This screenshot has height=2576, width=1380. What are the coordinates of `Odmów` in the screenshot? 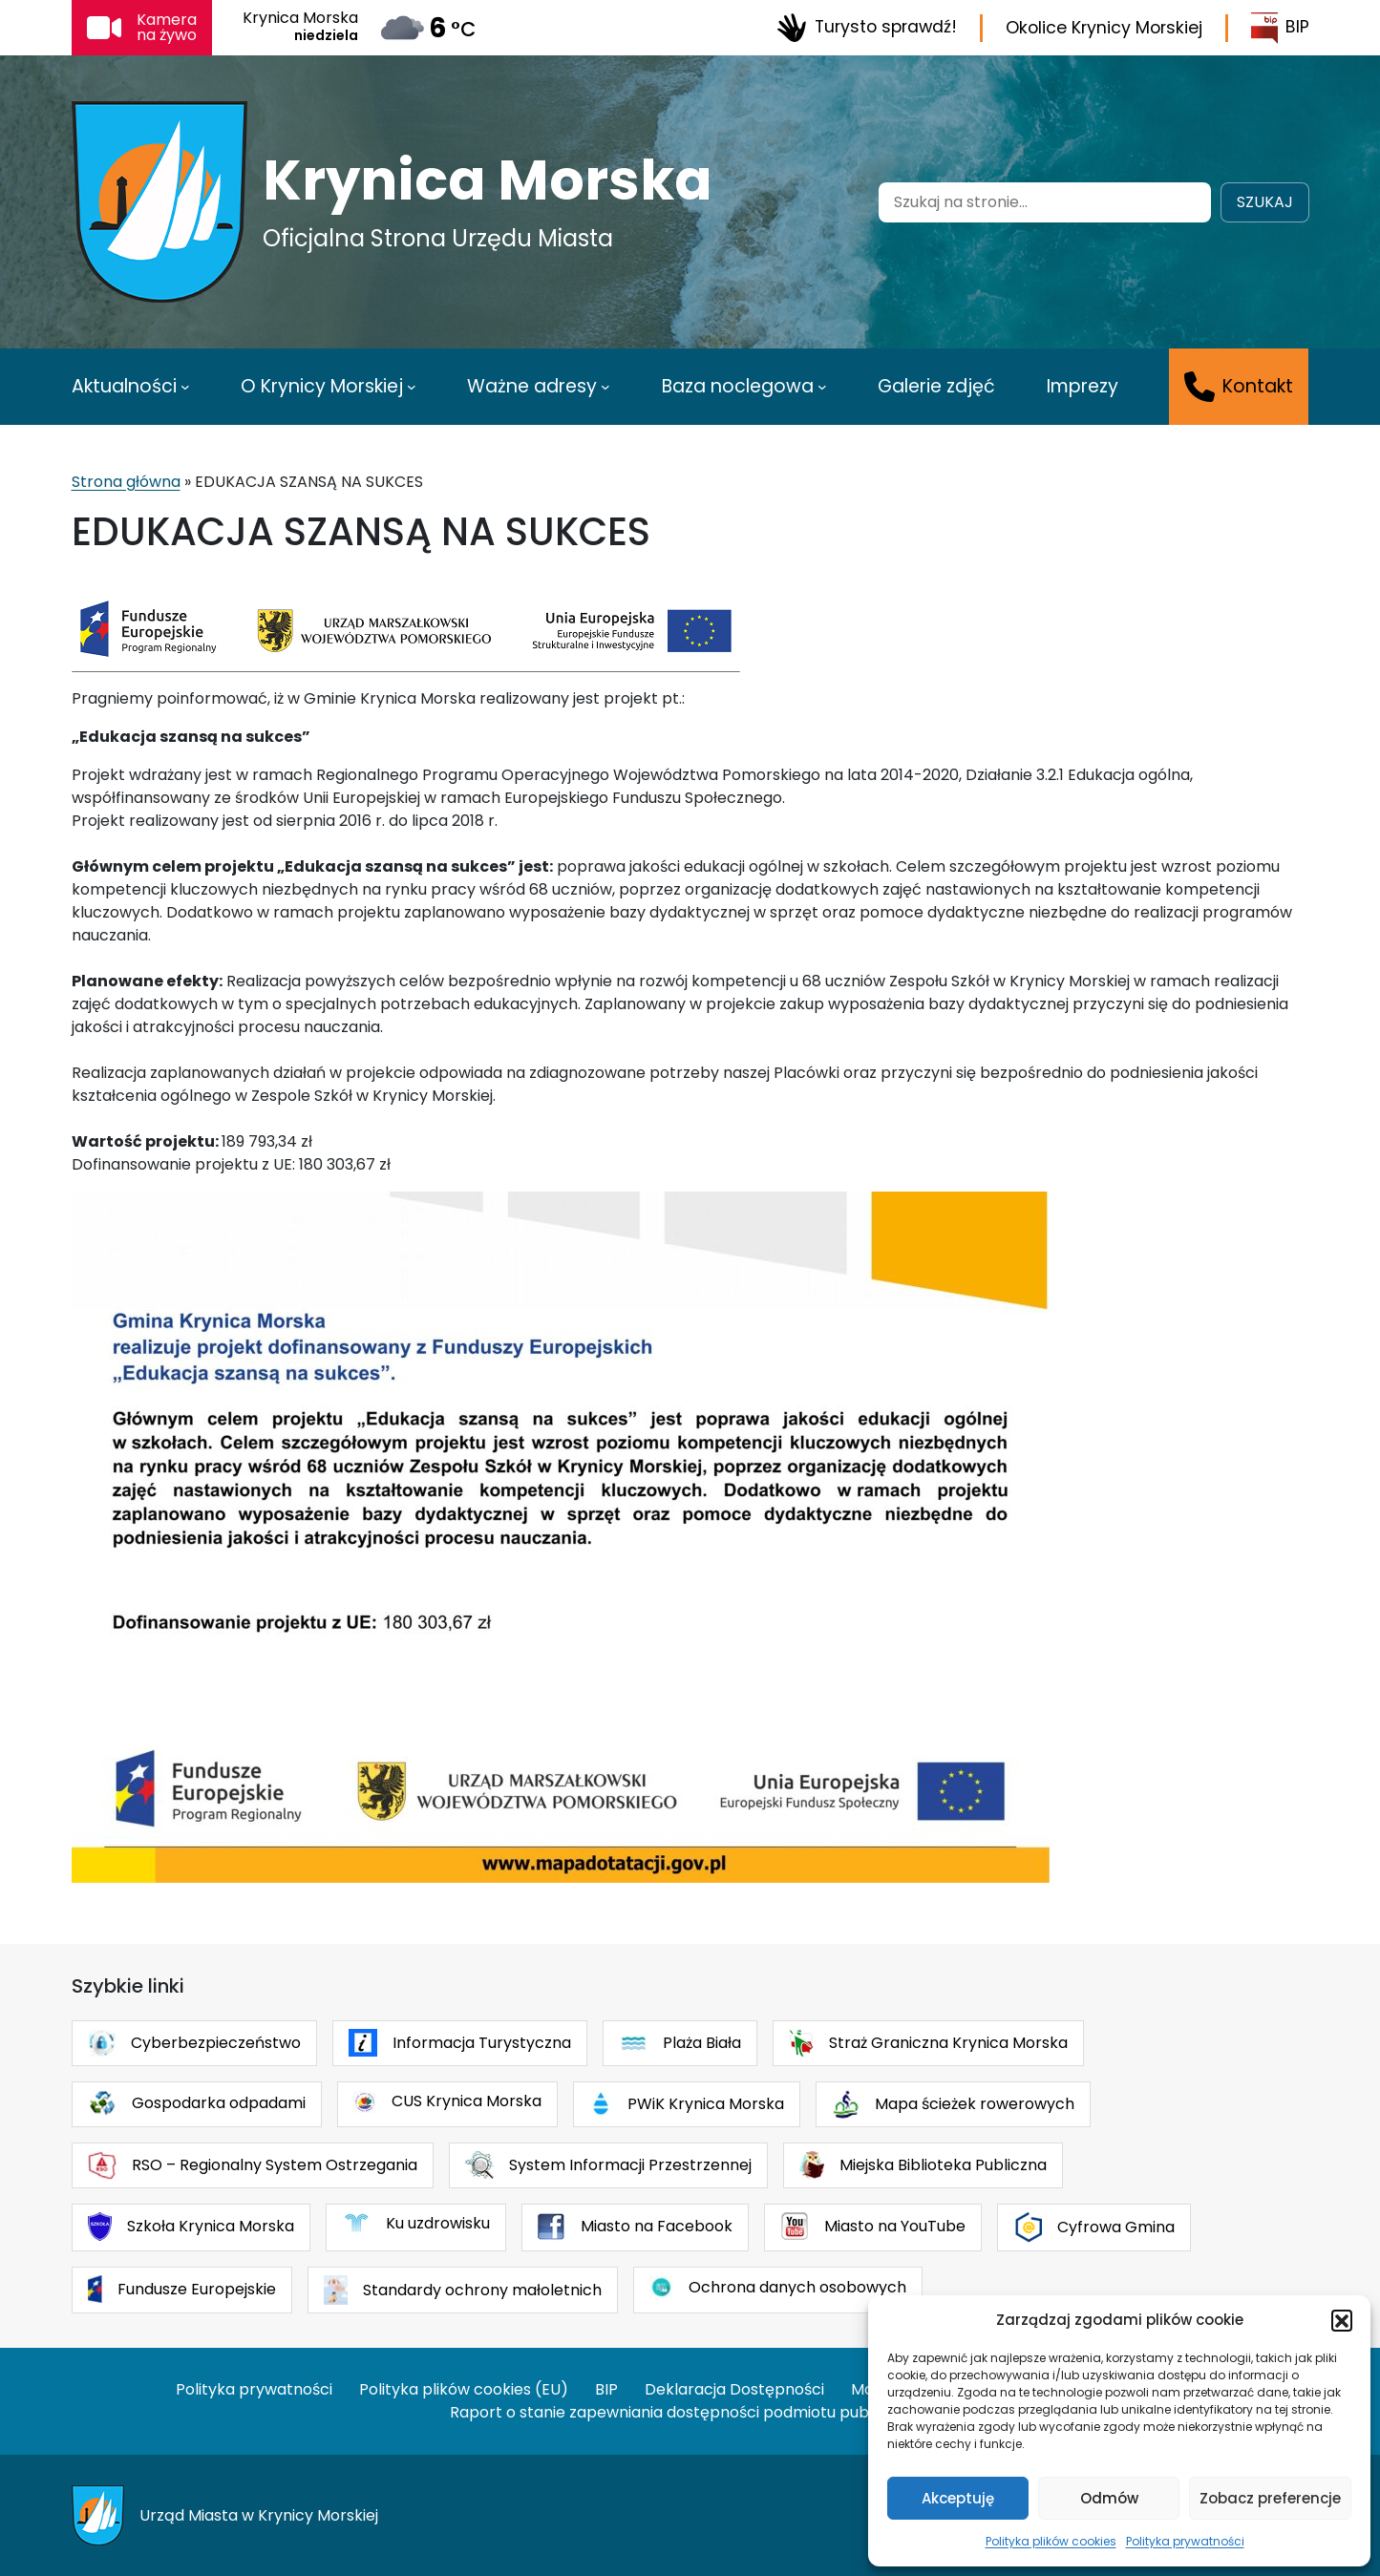 It's located at (1109, 2498).